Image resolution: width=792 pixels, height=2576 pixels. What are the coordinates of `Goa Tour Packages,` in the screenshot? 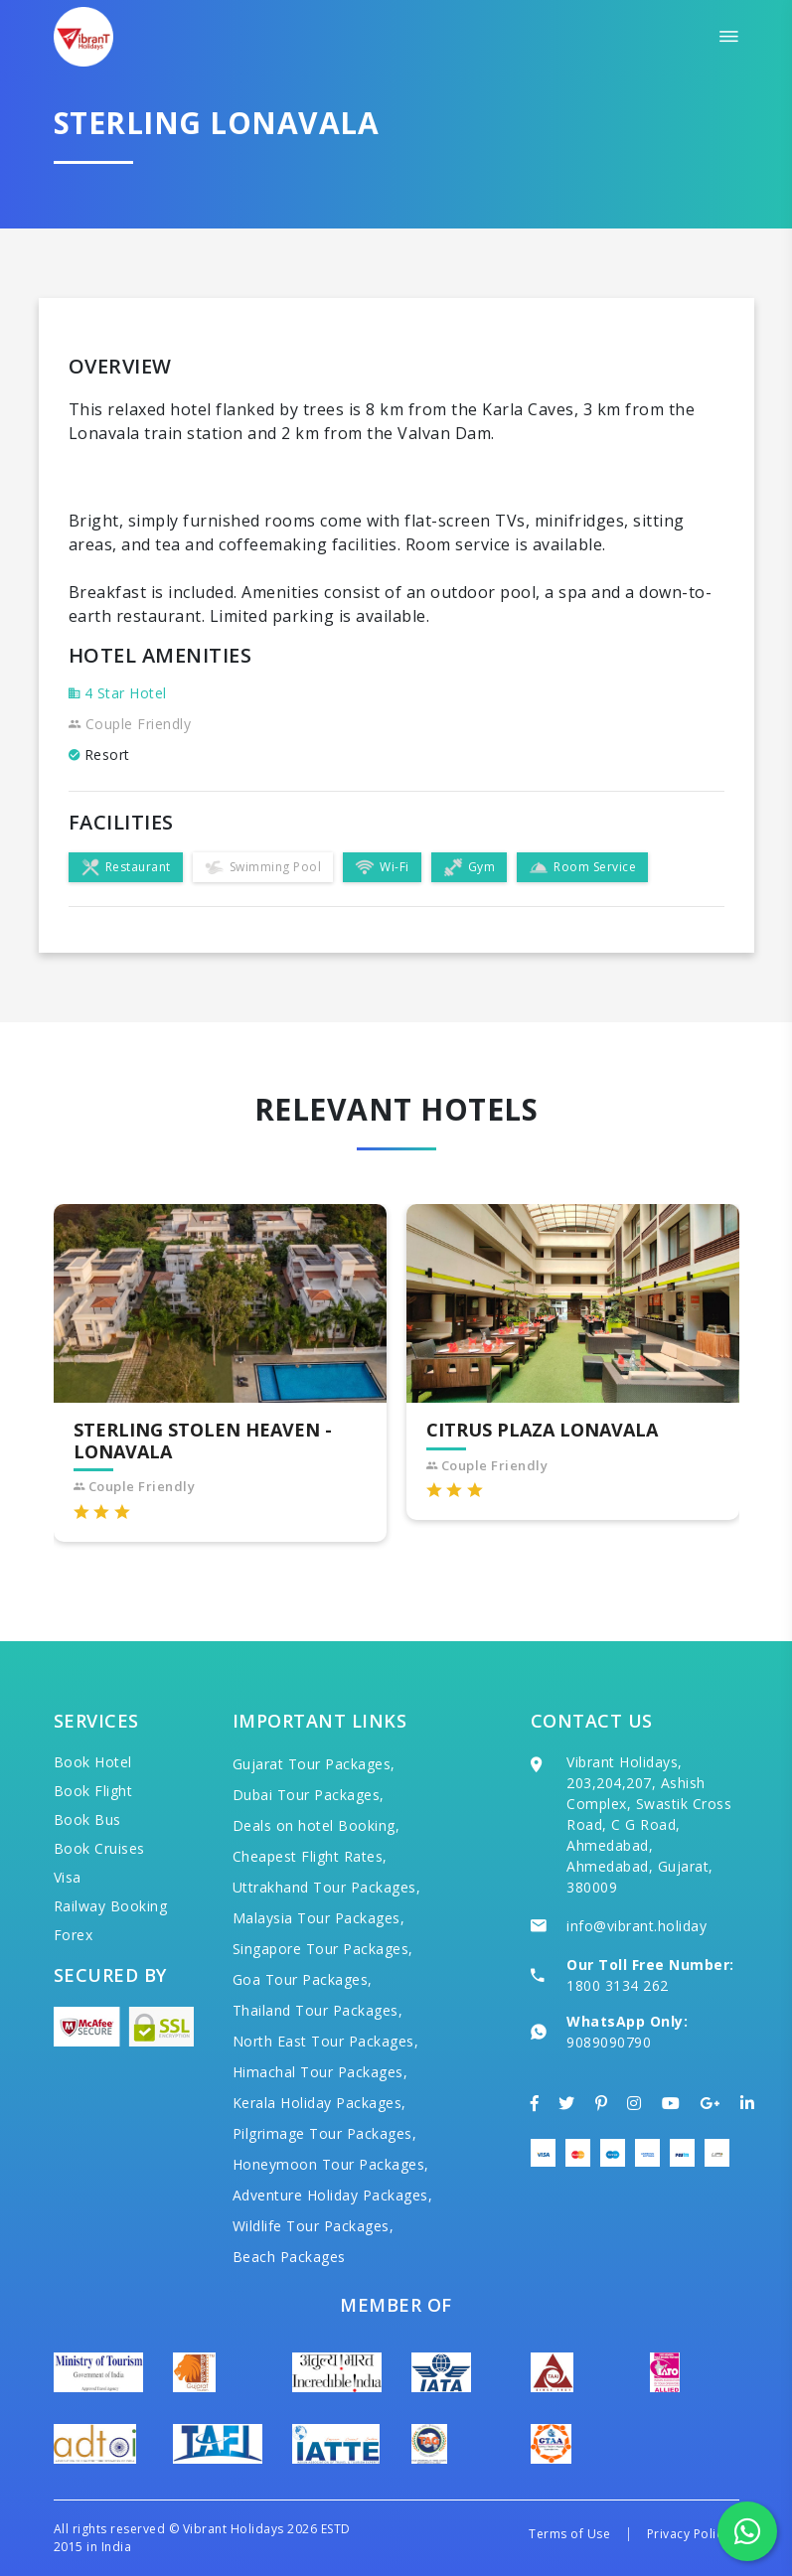 It's located at (303, 1979).